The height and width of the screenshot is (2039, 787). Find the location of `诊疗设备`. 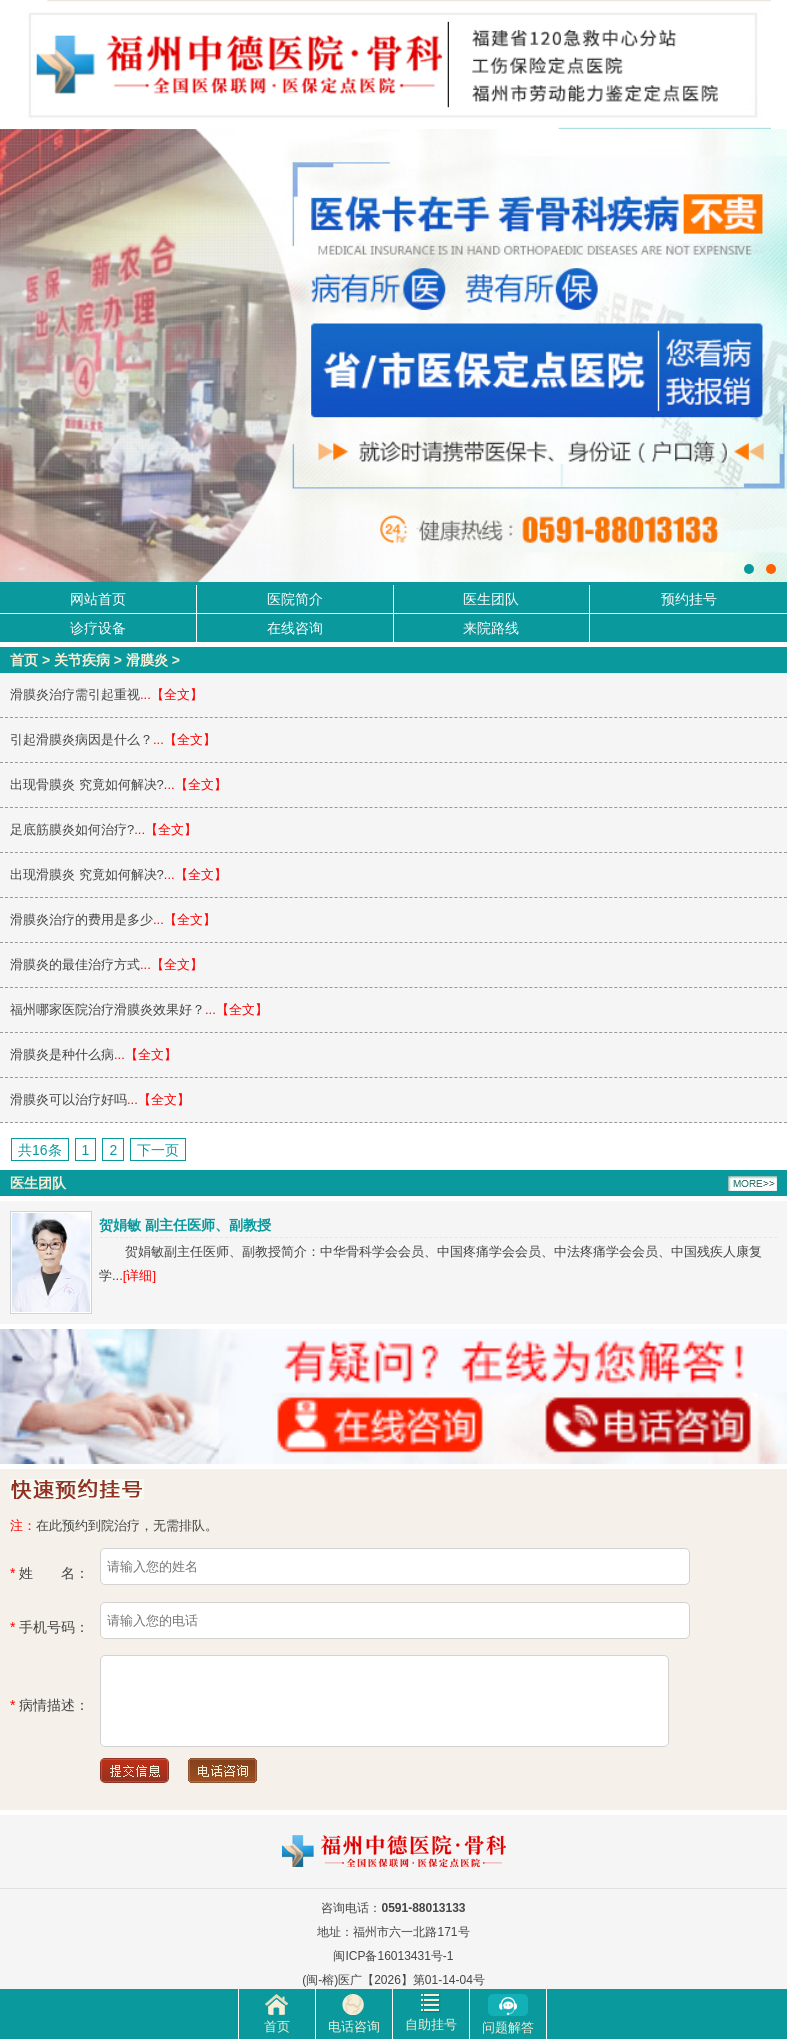

诊疗设备 is located at coordinates (98, 628).